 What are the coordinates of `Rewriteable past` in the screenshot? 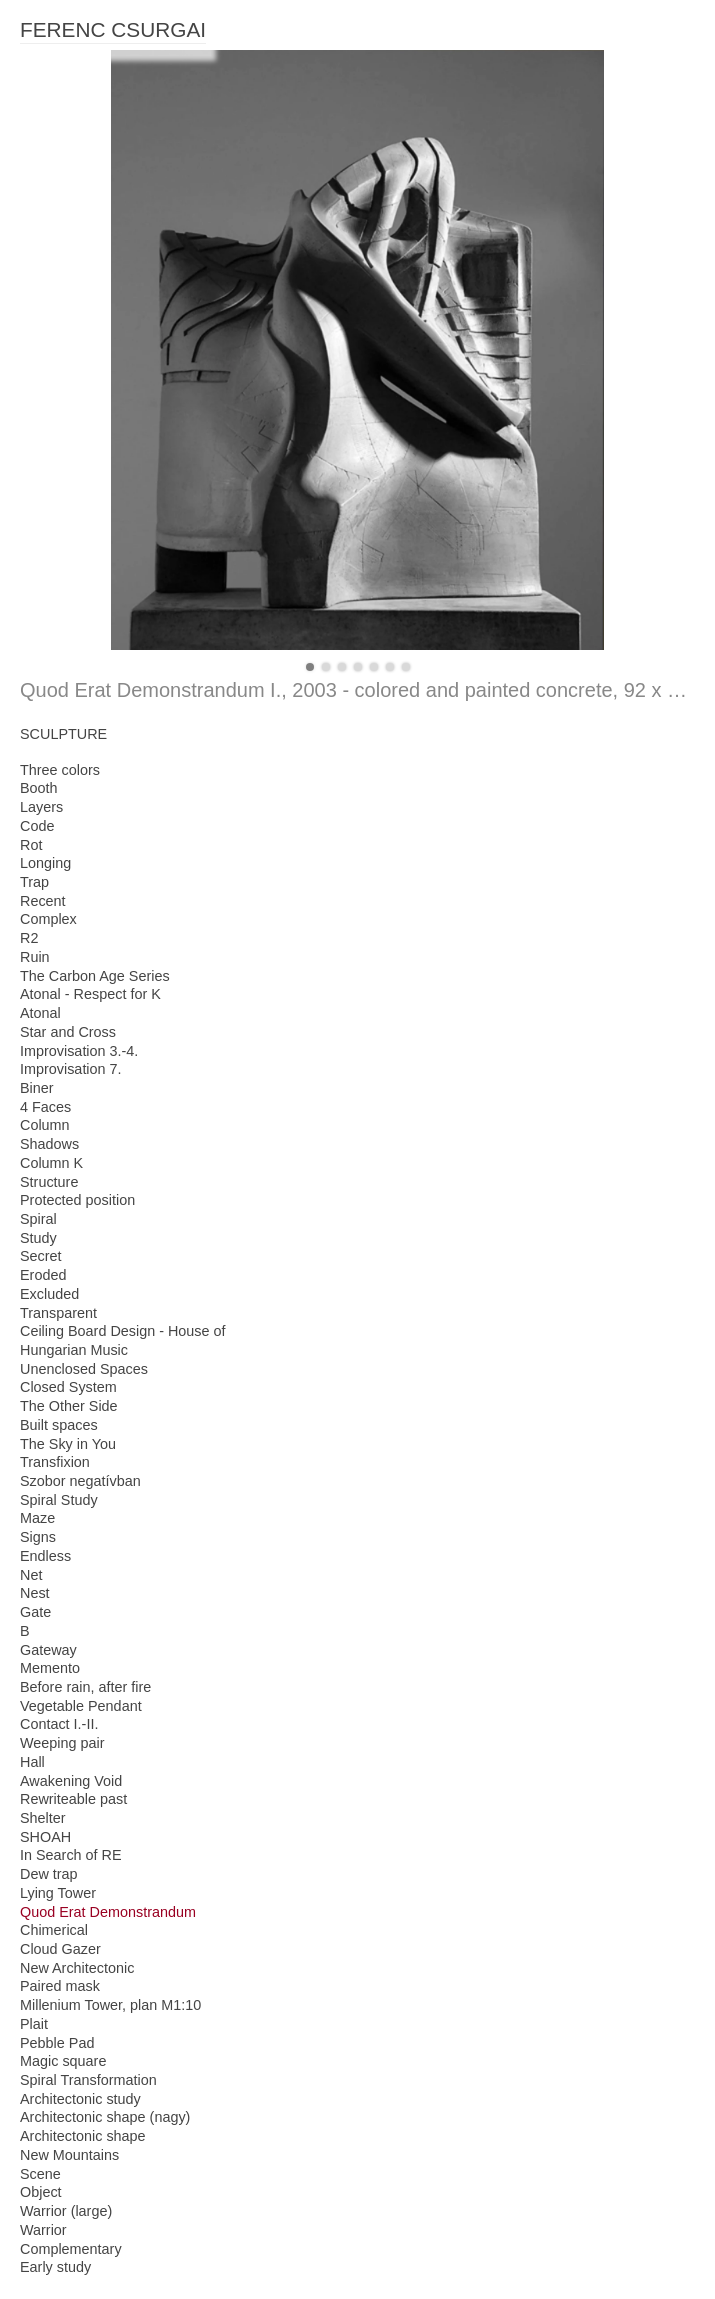 It's located at (73, 1799).